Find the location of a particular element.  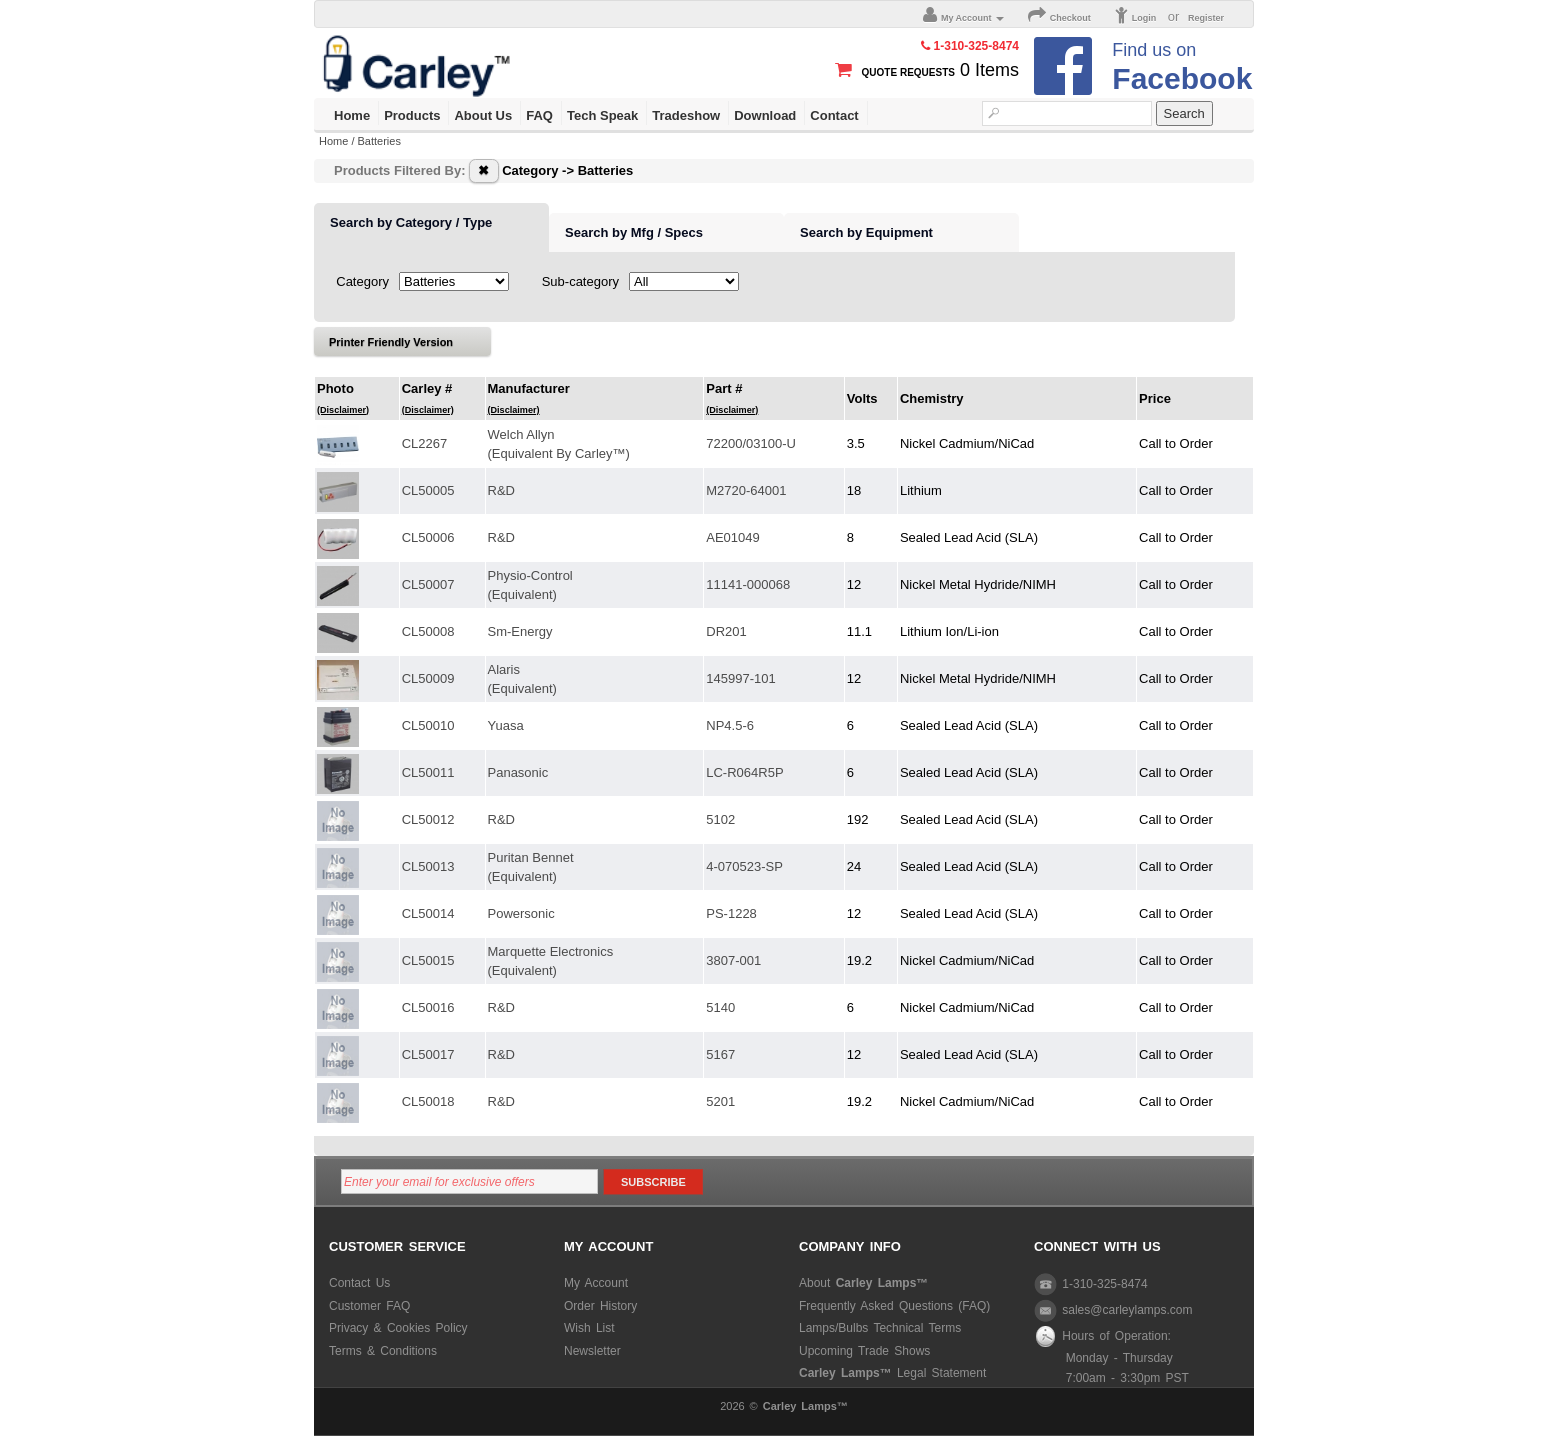

CL50014 is located at coordinates (428, 913).